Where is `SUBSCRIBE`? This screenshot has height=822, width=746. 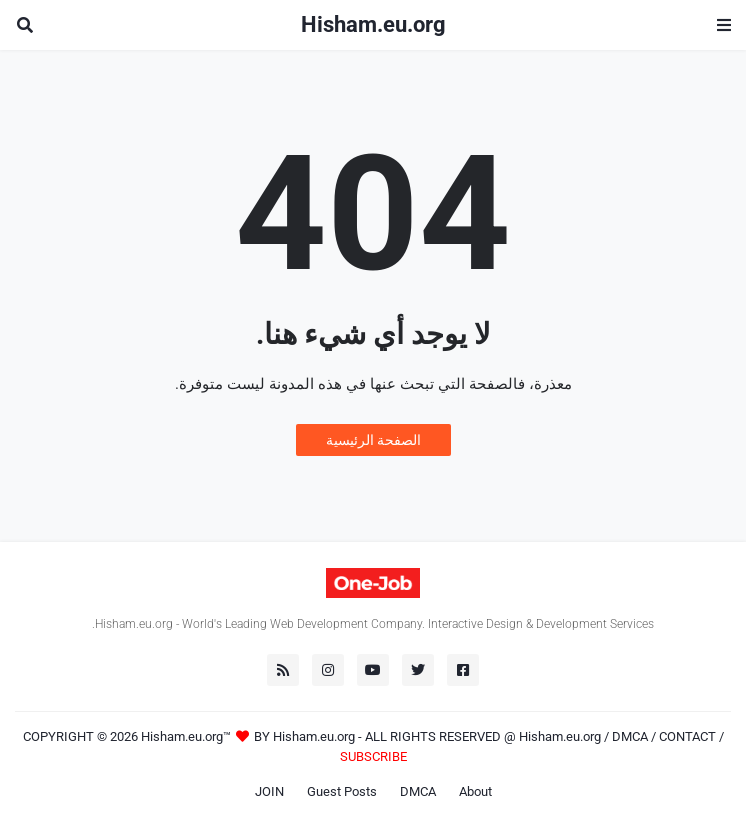 SUBSCRIBE is located at coordinates (373, 756).